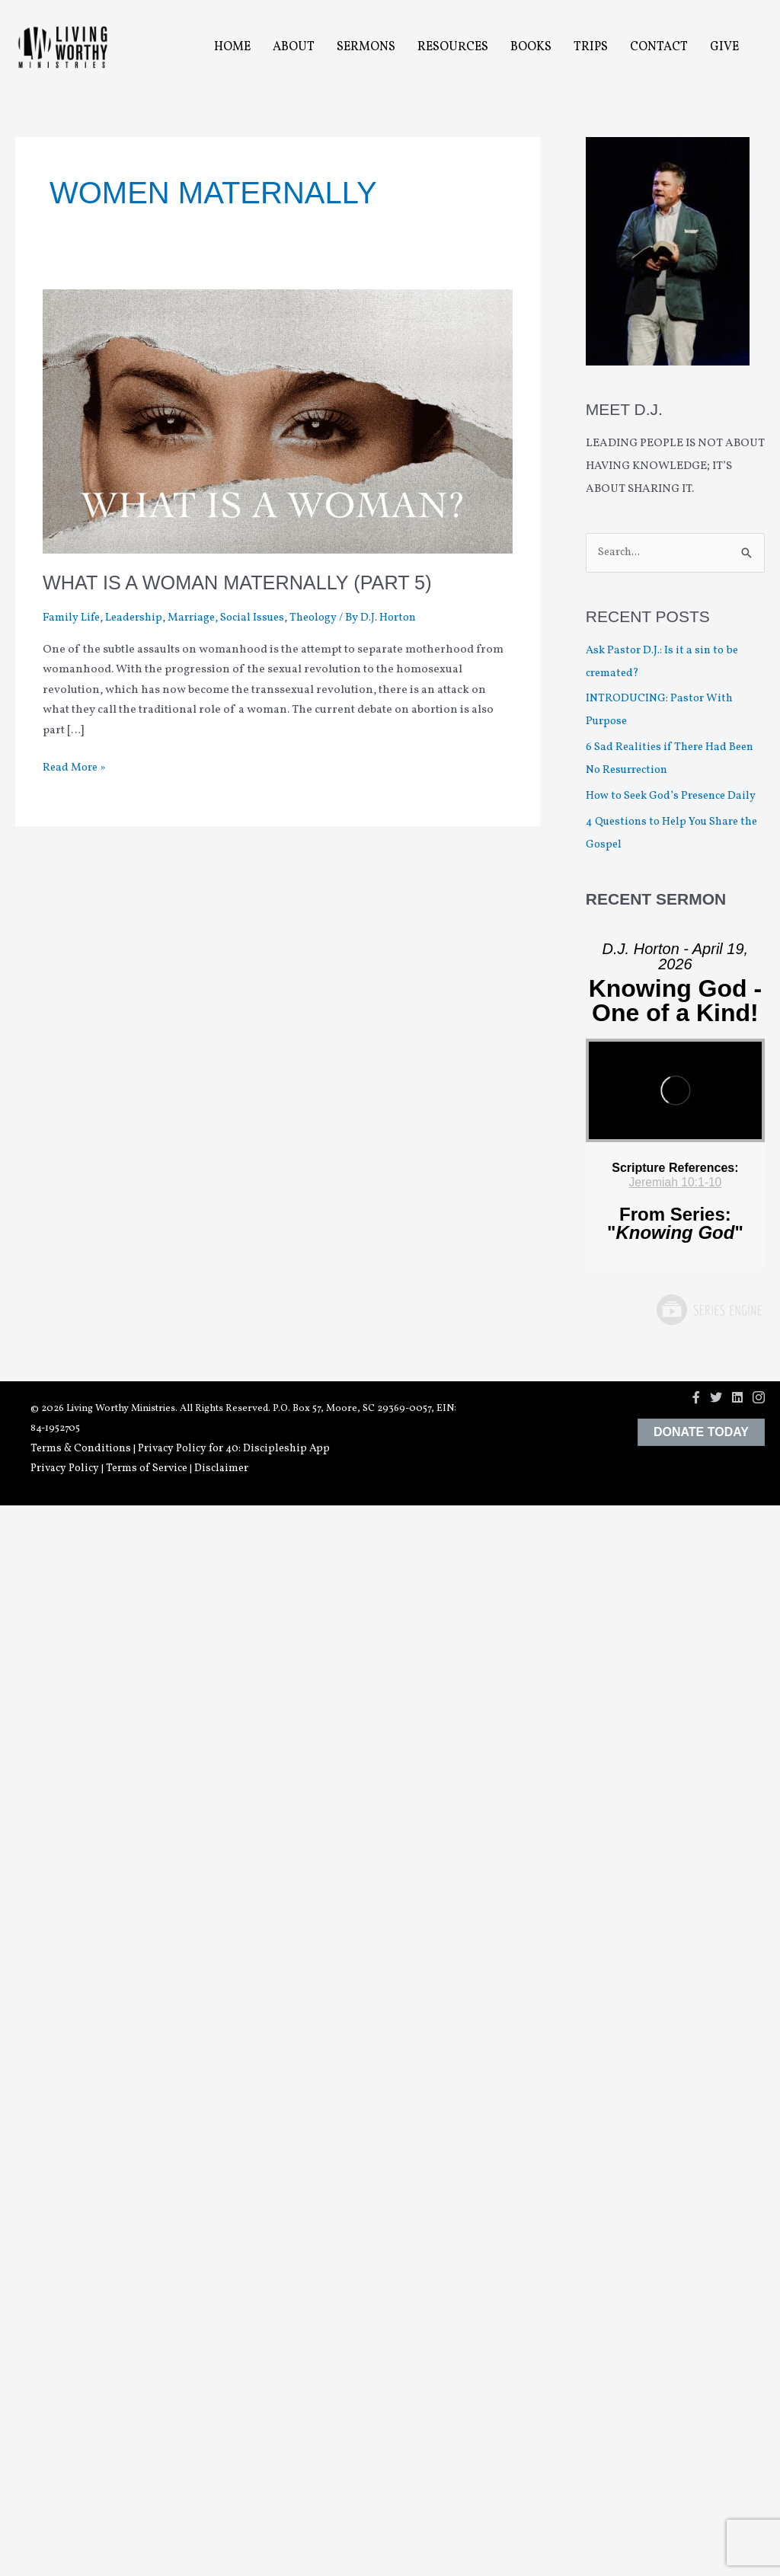  What do you see at coordinates (659, 47) in the screenshot?
I see `Contact` at bounding box center [659, 47].